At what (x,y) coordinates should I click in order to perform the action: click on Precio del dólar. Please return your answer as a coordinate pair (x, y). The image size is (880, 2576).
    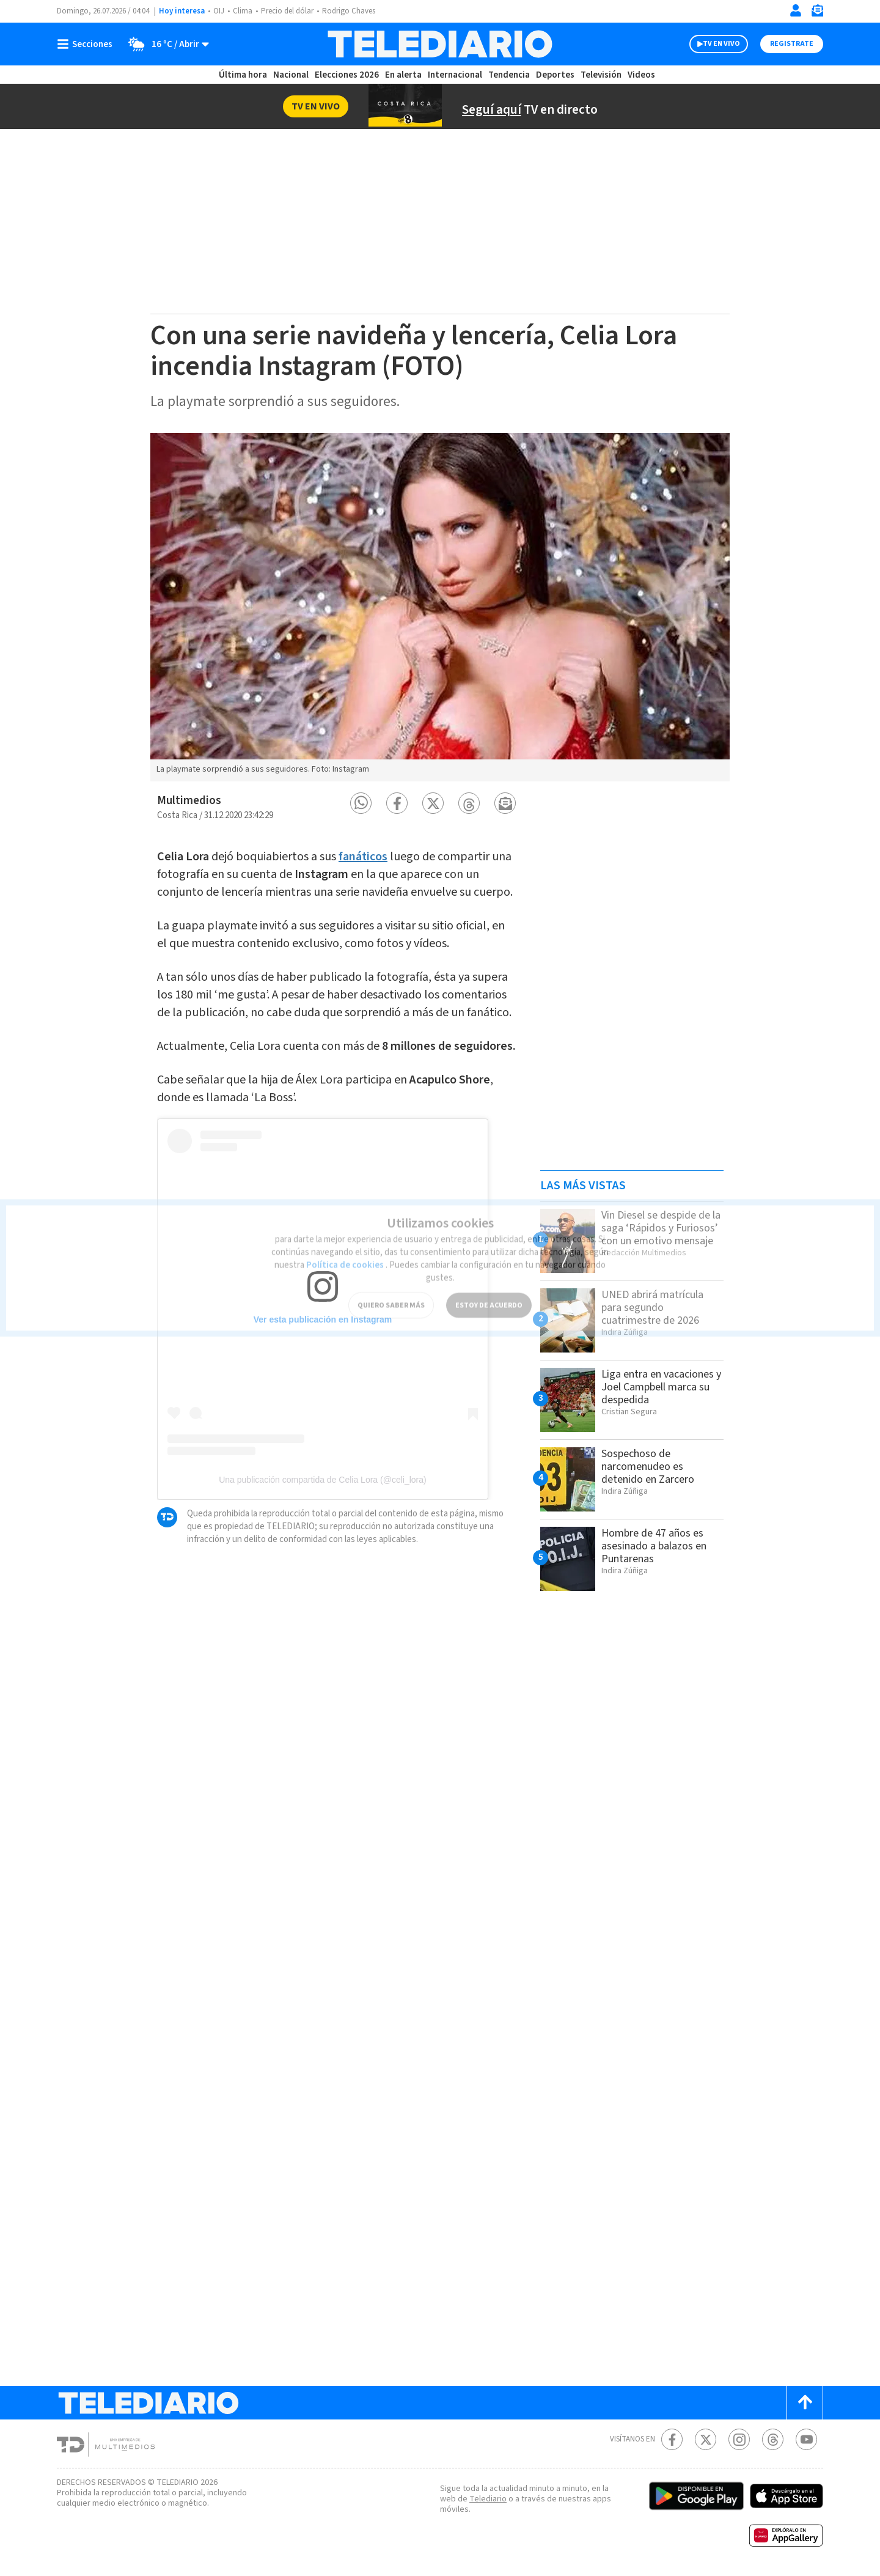
    Looking at the image, I should click on (290, 11).